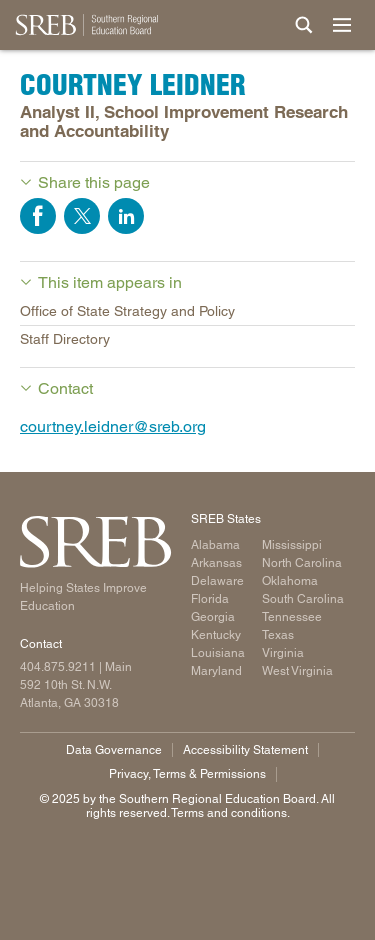 The width and height of the screenshot is (375, 940). What do you see at coordinates (65, 339) in the screenshot?
I see `Staff Directory` at bounding box center [65, 339].